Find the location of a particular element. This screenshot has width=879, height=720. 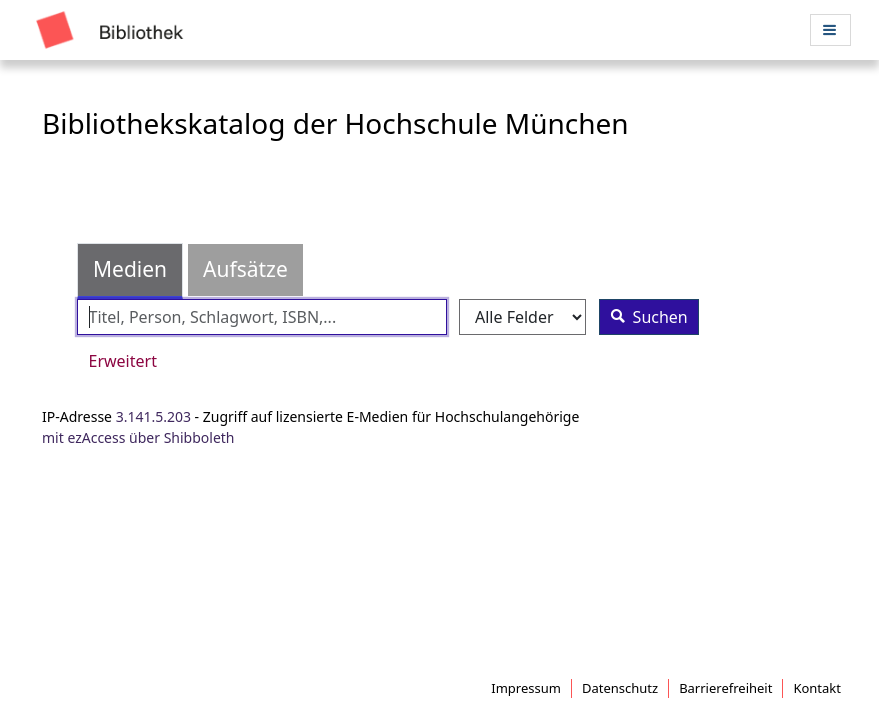

Impressum is located at coordinates (526, 688).